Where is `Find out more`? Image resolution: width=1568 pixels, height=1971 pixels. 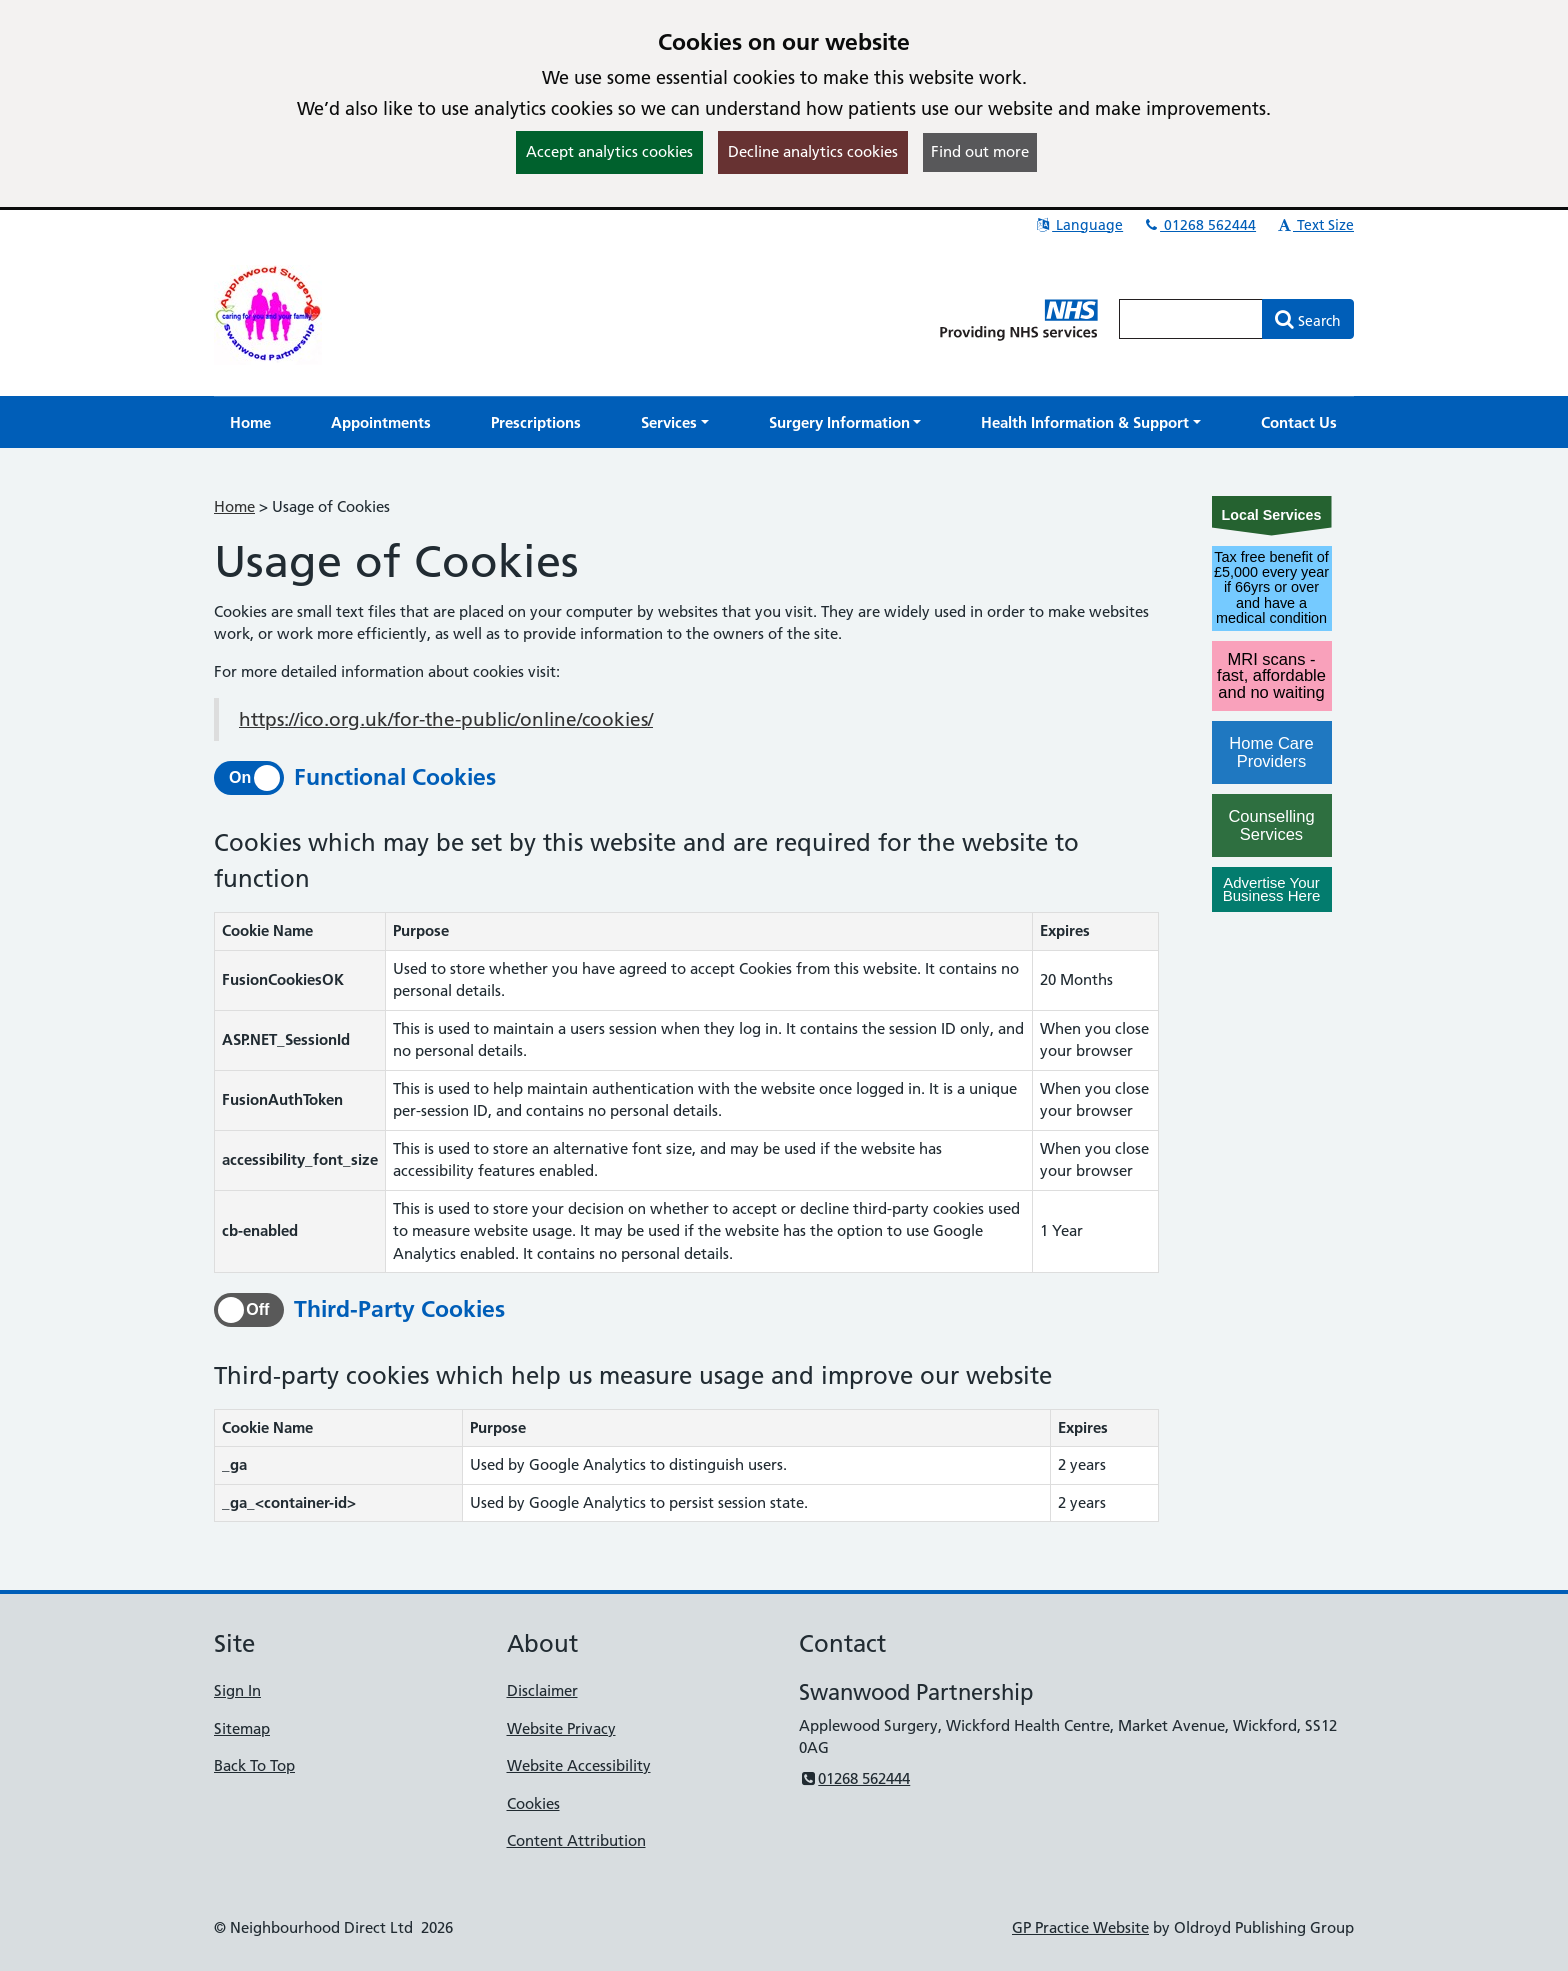
Find out more is located at coordinates (980, 151).